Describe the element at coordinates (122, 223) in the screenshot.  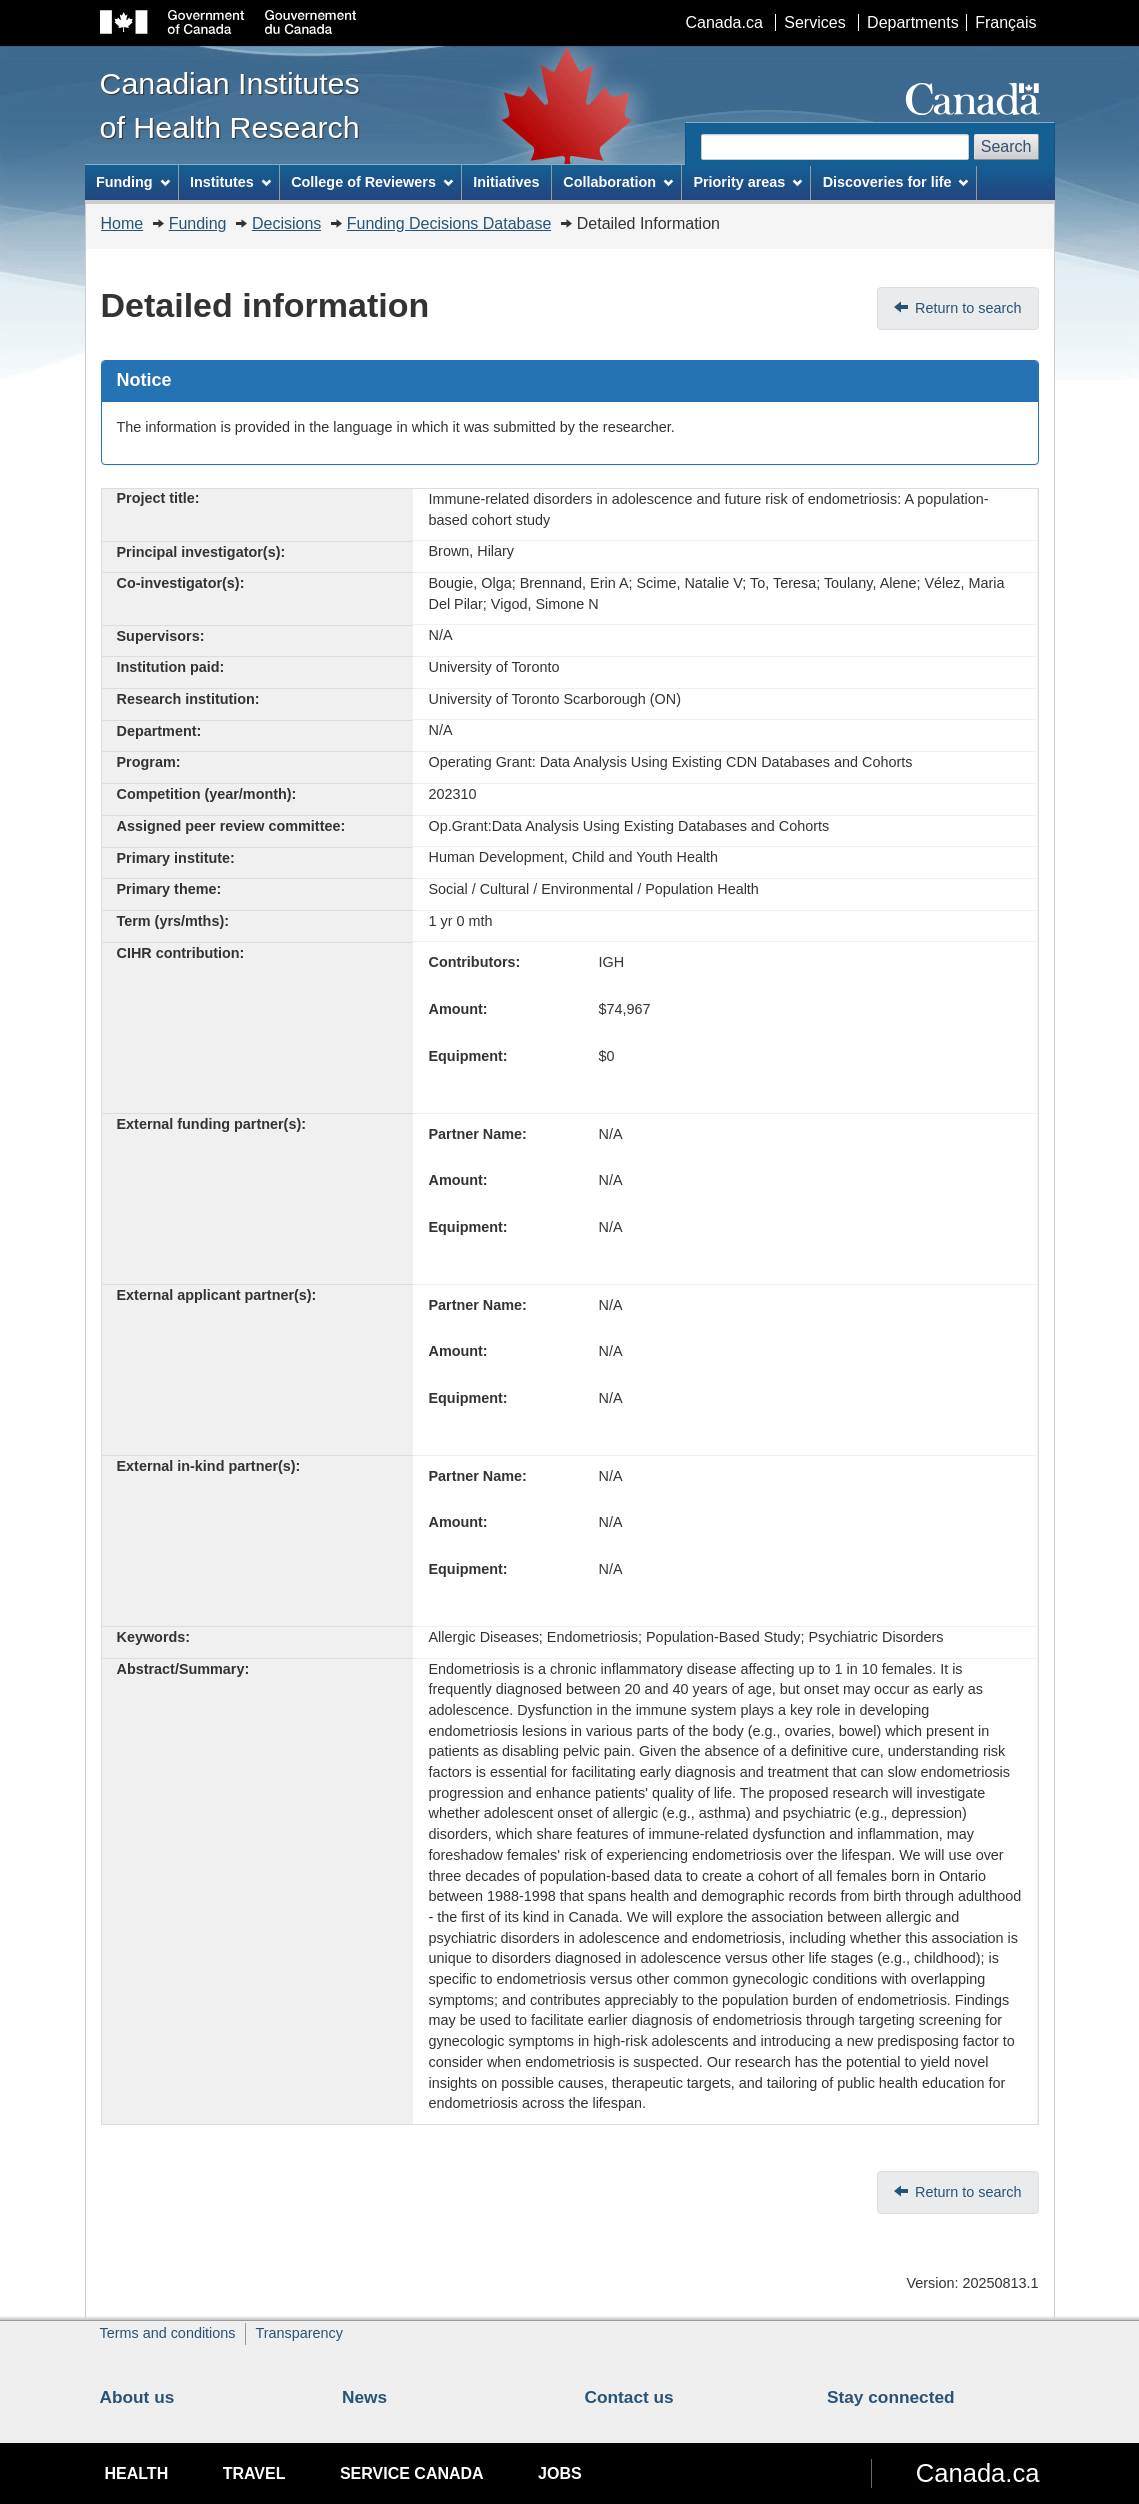
I see `Home` at that location.